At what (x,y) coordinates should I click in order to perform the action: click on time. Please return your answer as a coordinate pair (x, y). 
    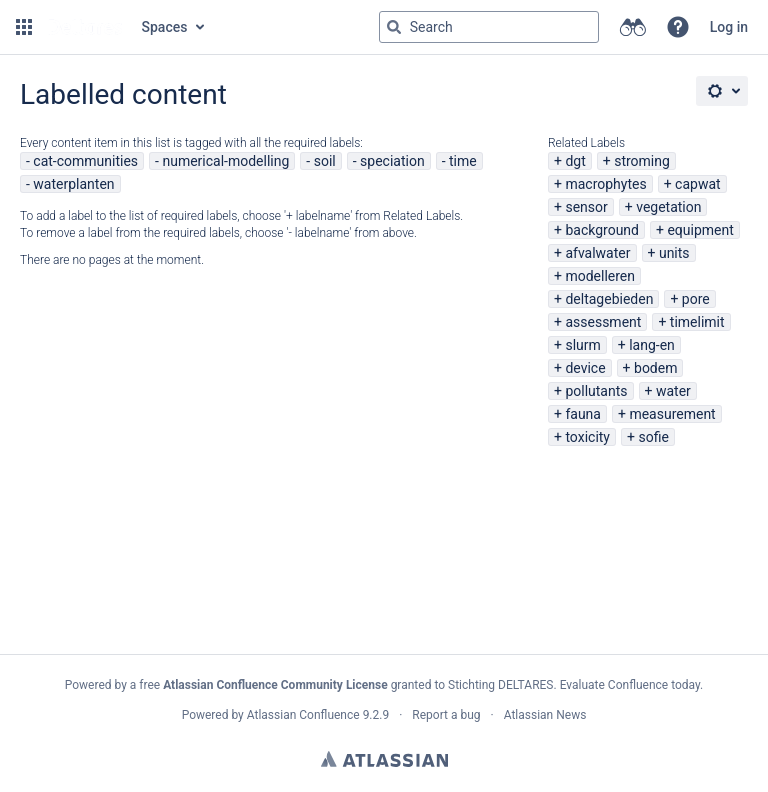
    Looking at the image, I should click on (463, 161).